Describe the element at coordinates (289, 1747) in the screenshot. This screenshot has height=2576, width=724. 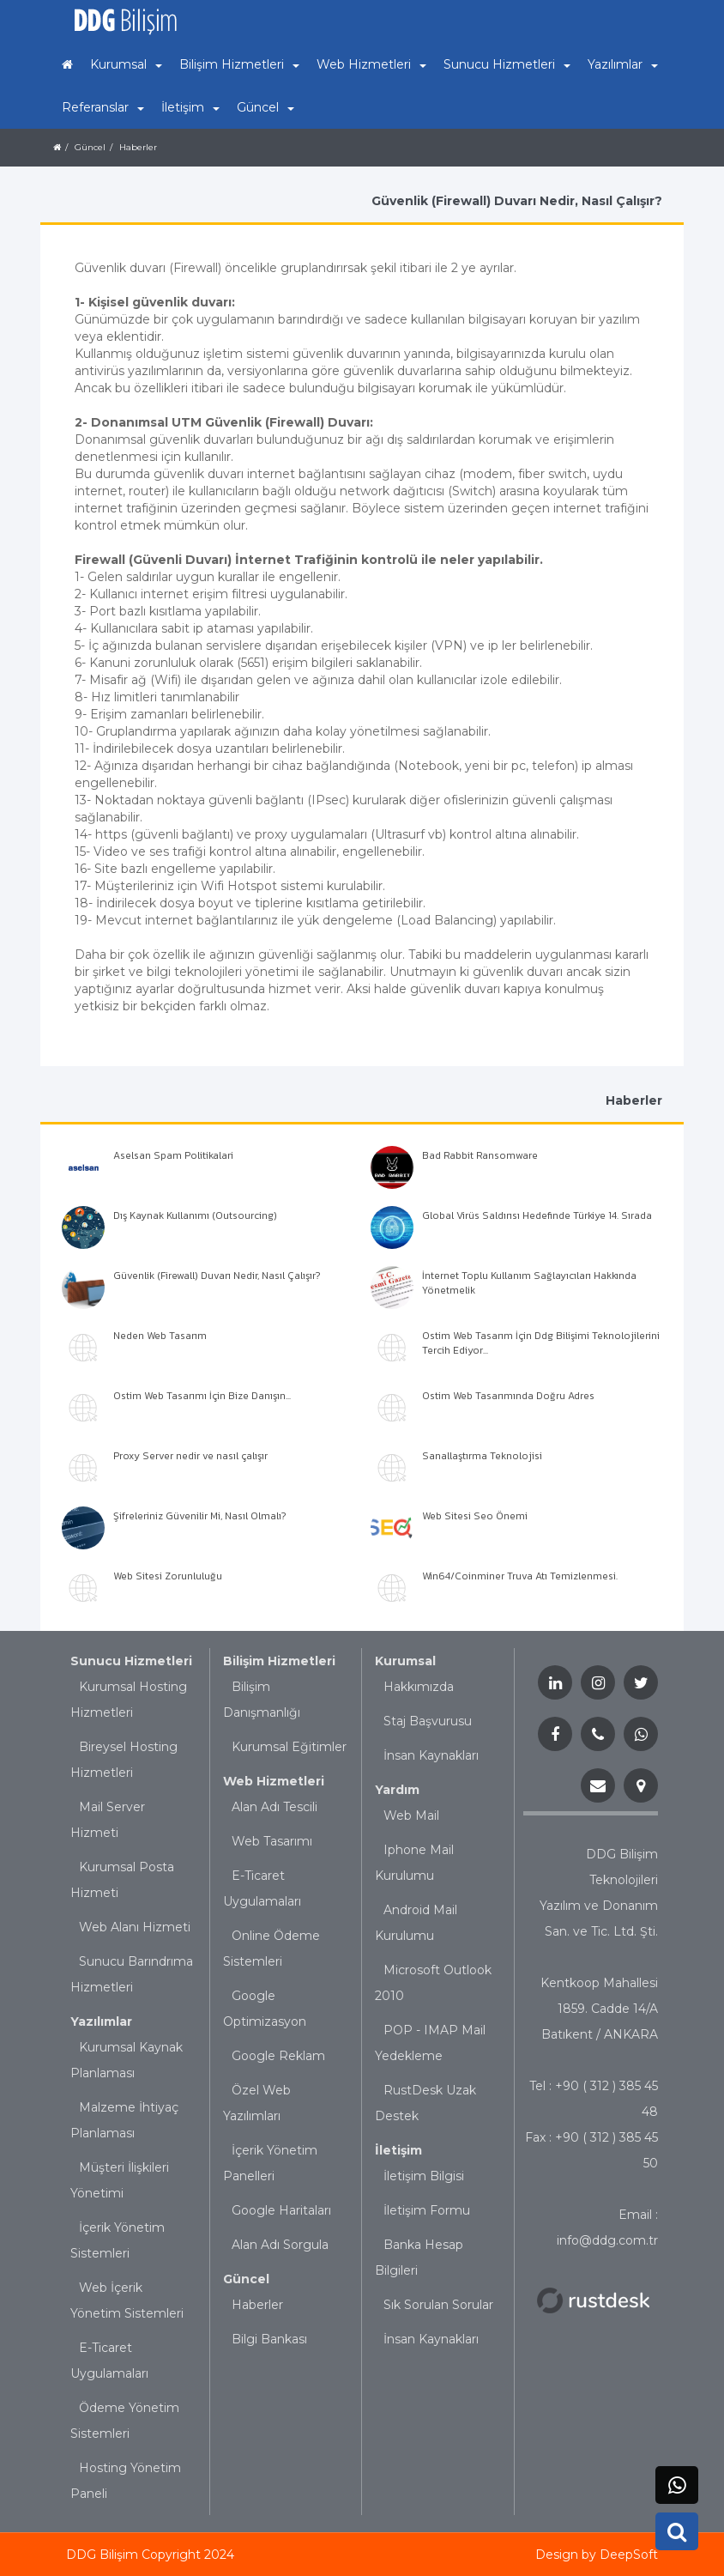
I see `Kurumsal Eğitimler` at that location.